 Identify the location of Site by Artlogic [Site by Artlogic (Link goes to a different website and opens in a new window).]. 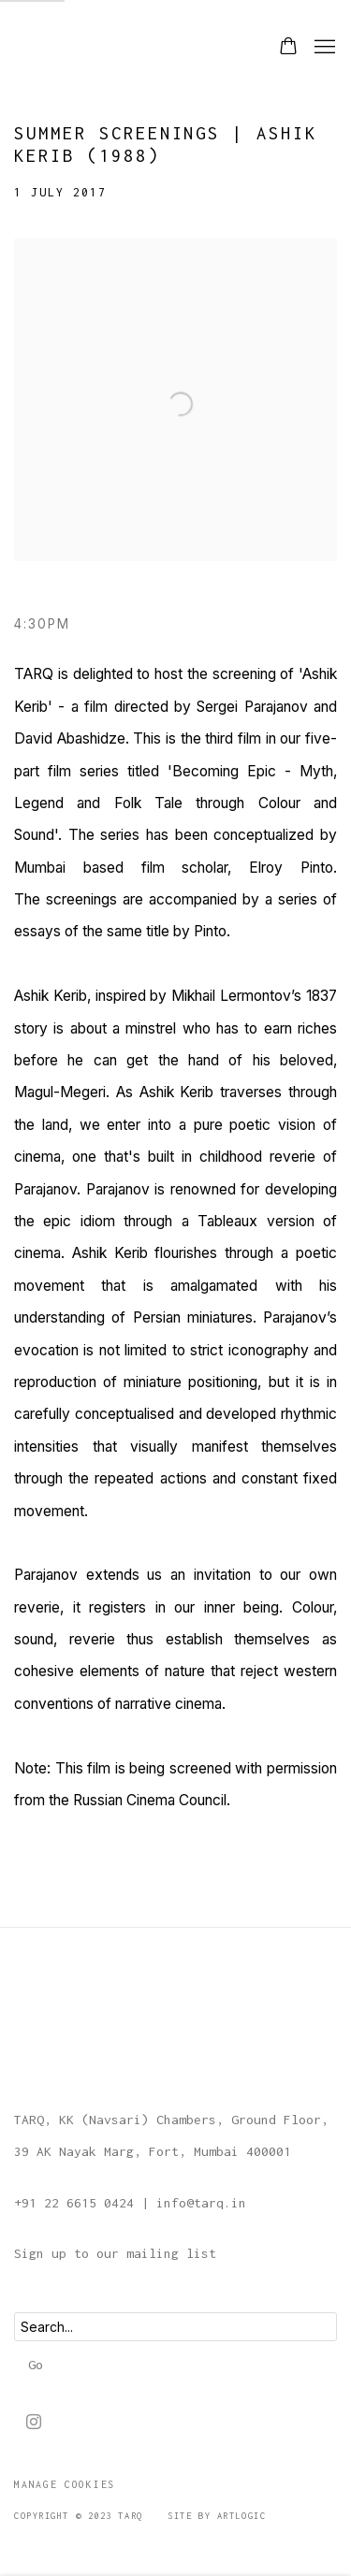
(217, 2516).